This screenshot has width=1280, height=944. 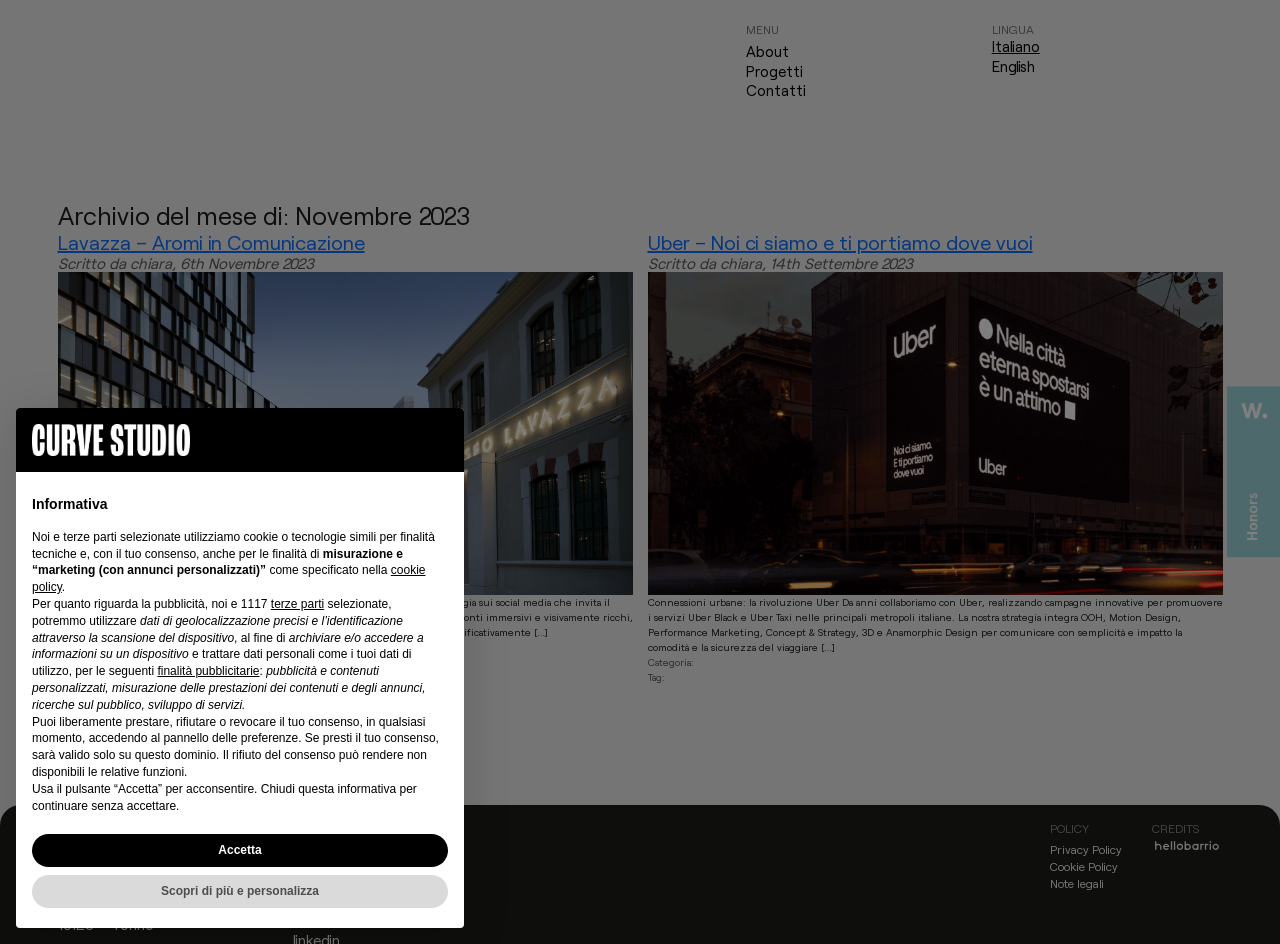 I want to click on finalità pubblicitarie, so click(x=208, y=671).